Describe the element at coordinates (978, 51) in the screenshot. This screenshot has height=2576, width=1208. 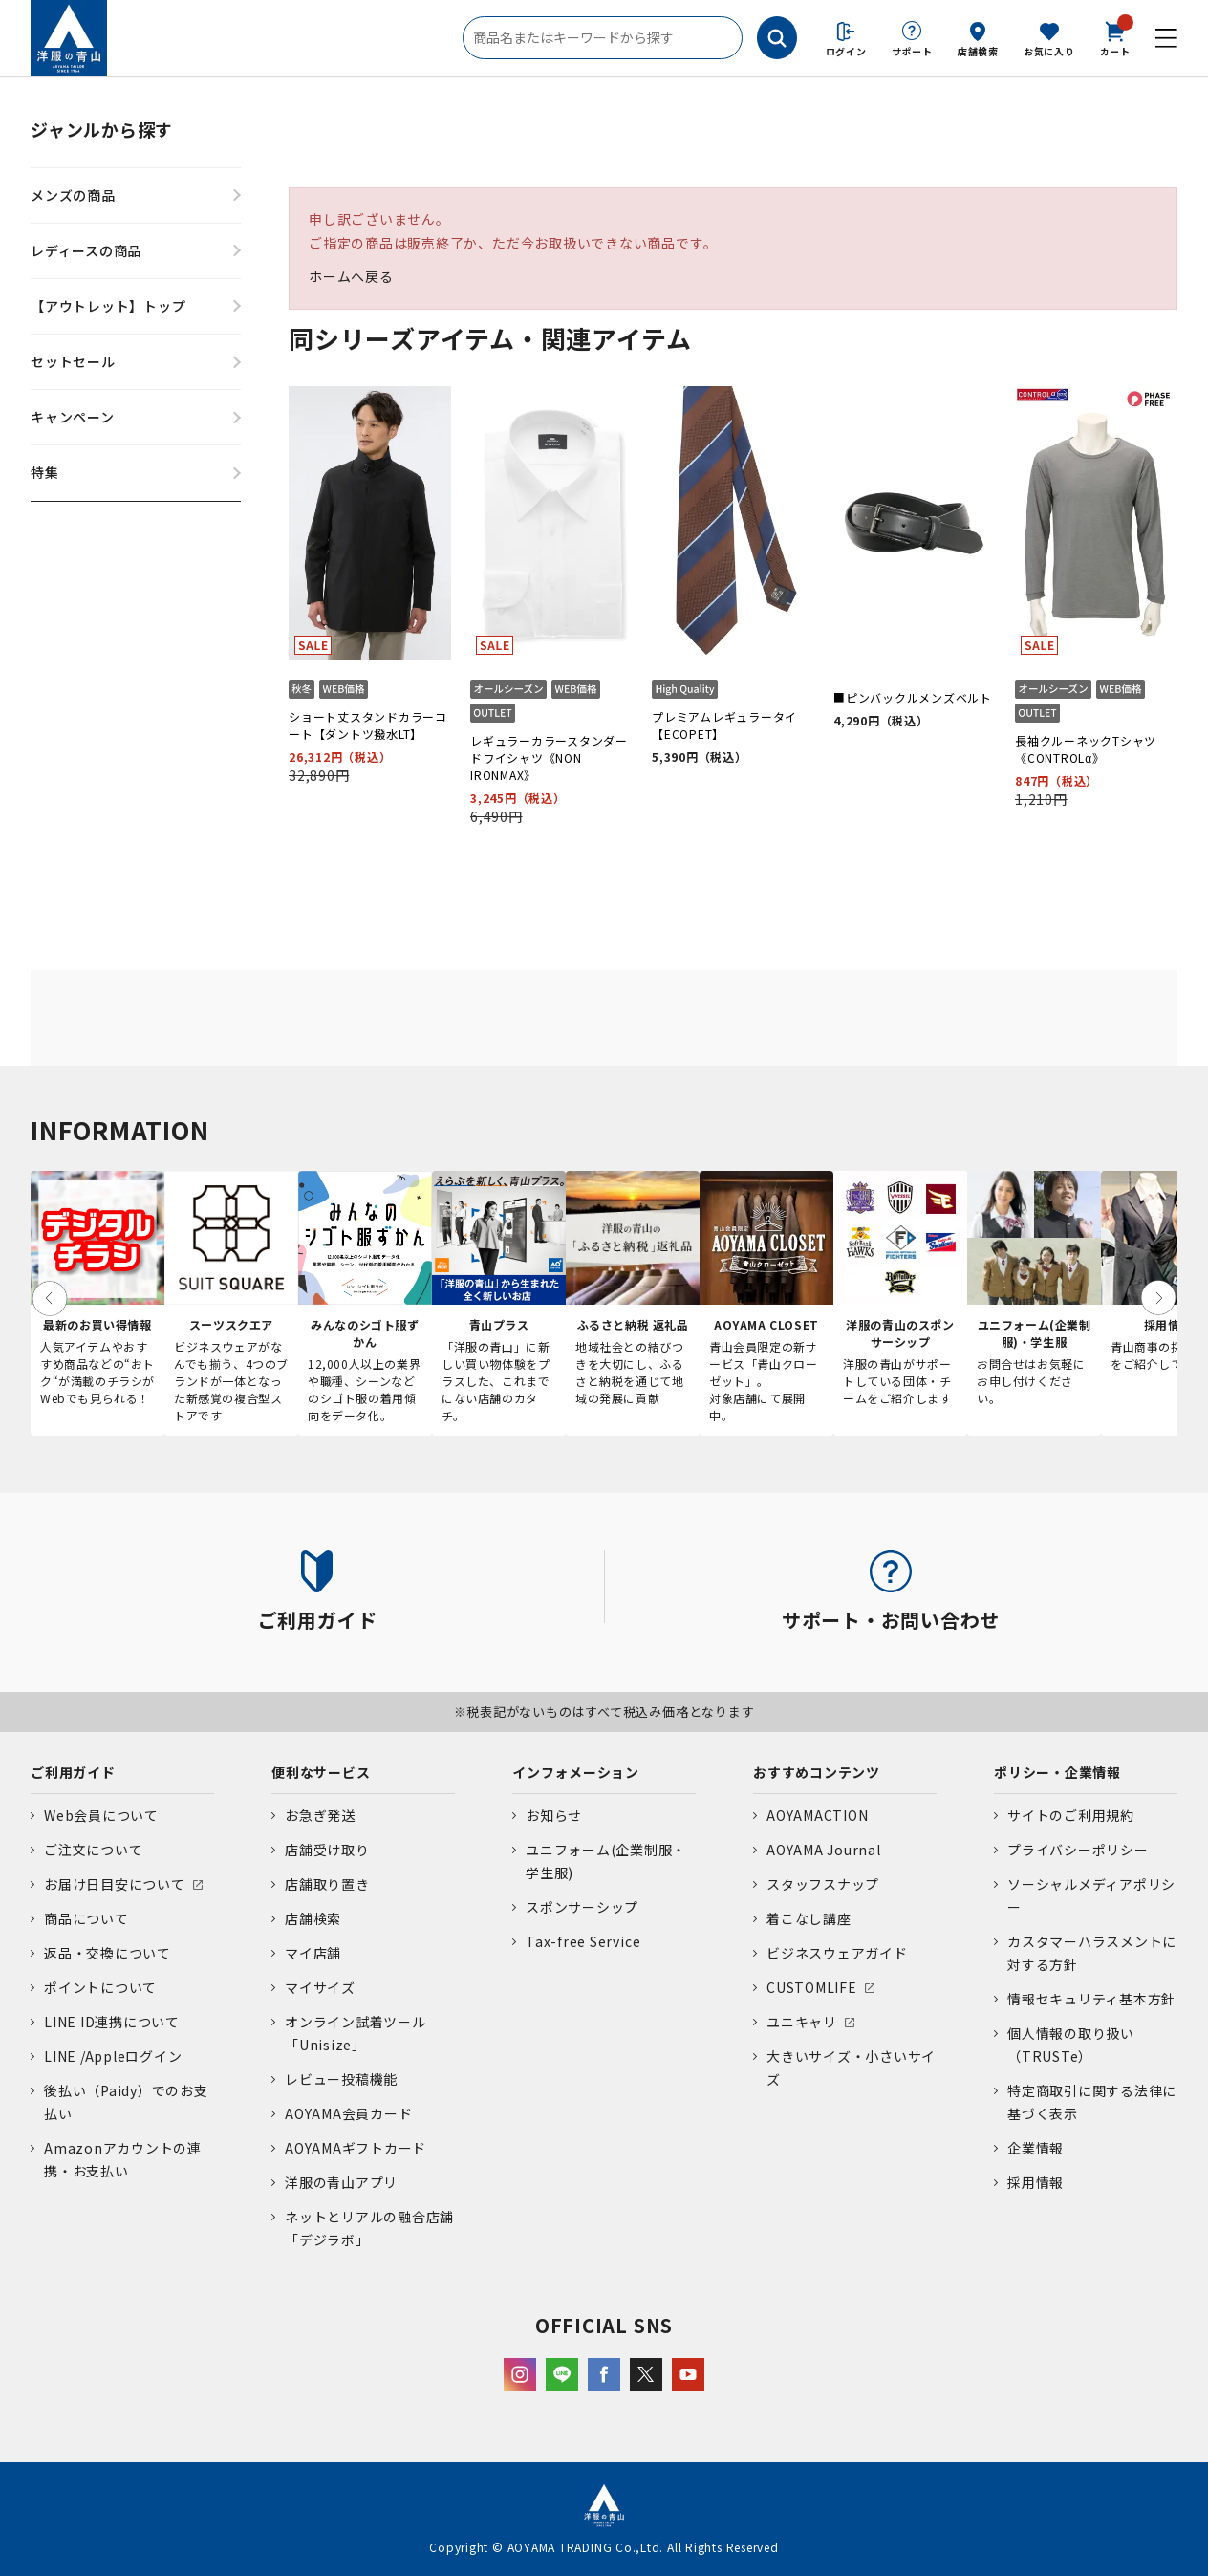
I see `店舗検索` at that location.